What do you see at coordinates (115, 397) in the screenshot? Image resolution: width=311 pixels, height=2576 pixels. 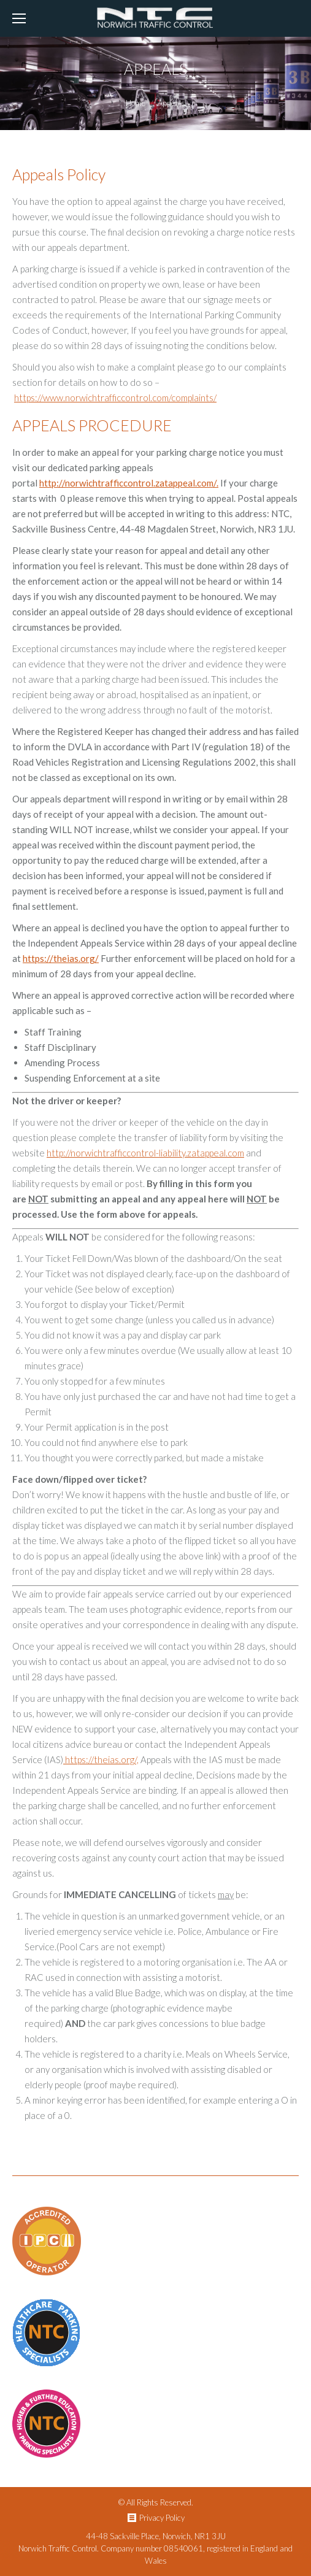 I see `https://www.norwichtrafficcontrol.com/complaints/` at bounding box center [115, 397].